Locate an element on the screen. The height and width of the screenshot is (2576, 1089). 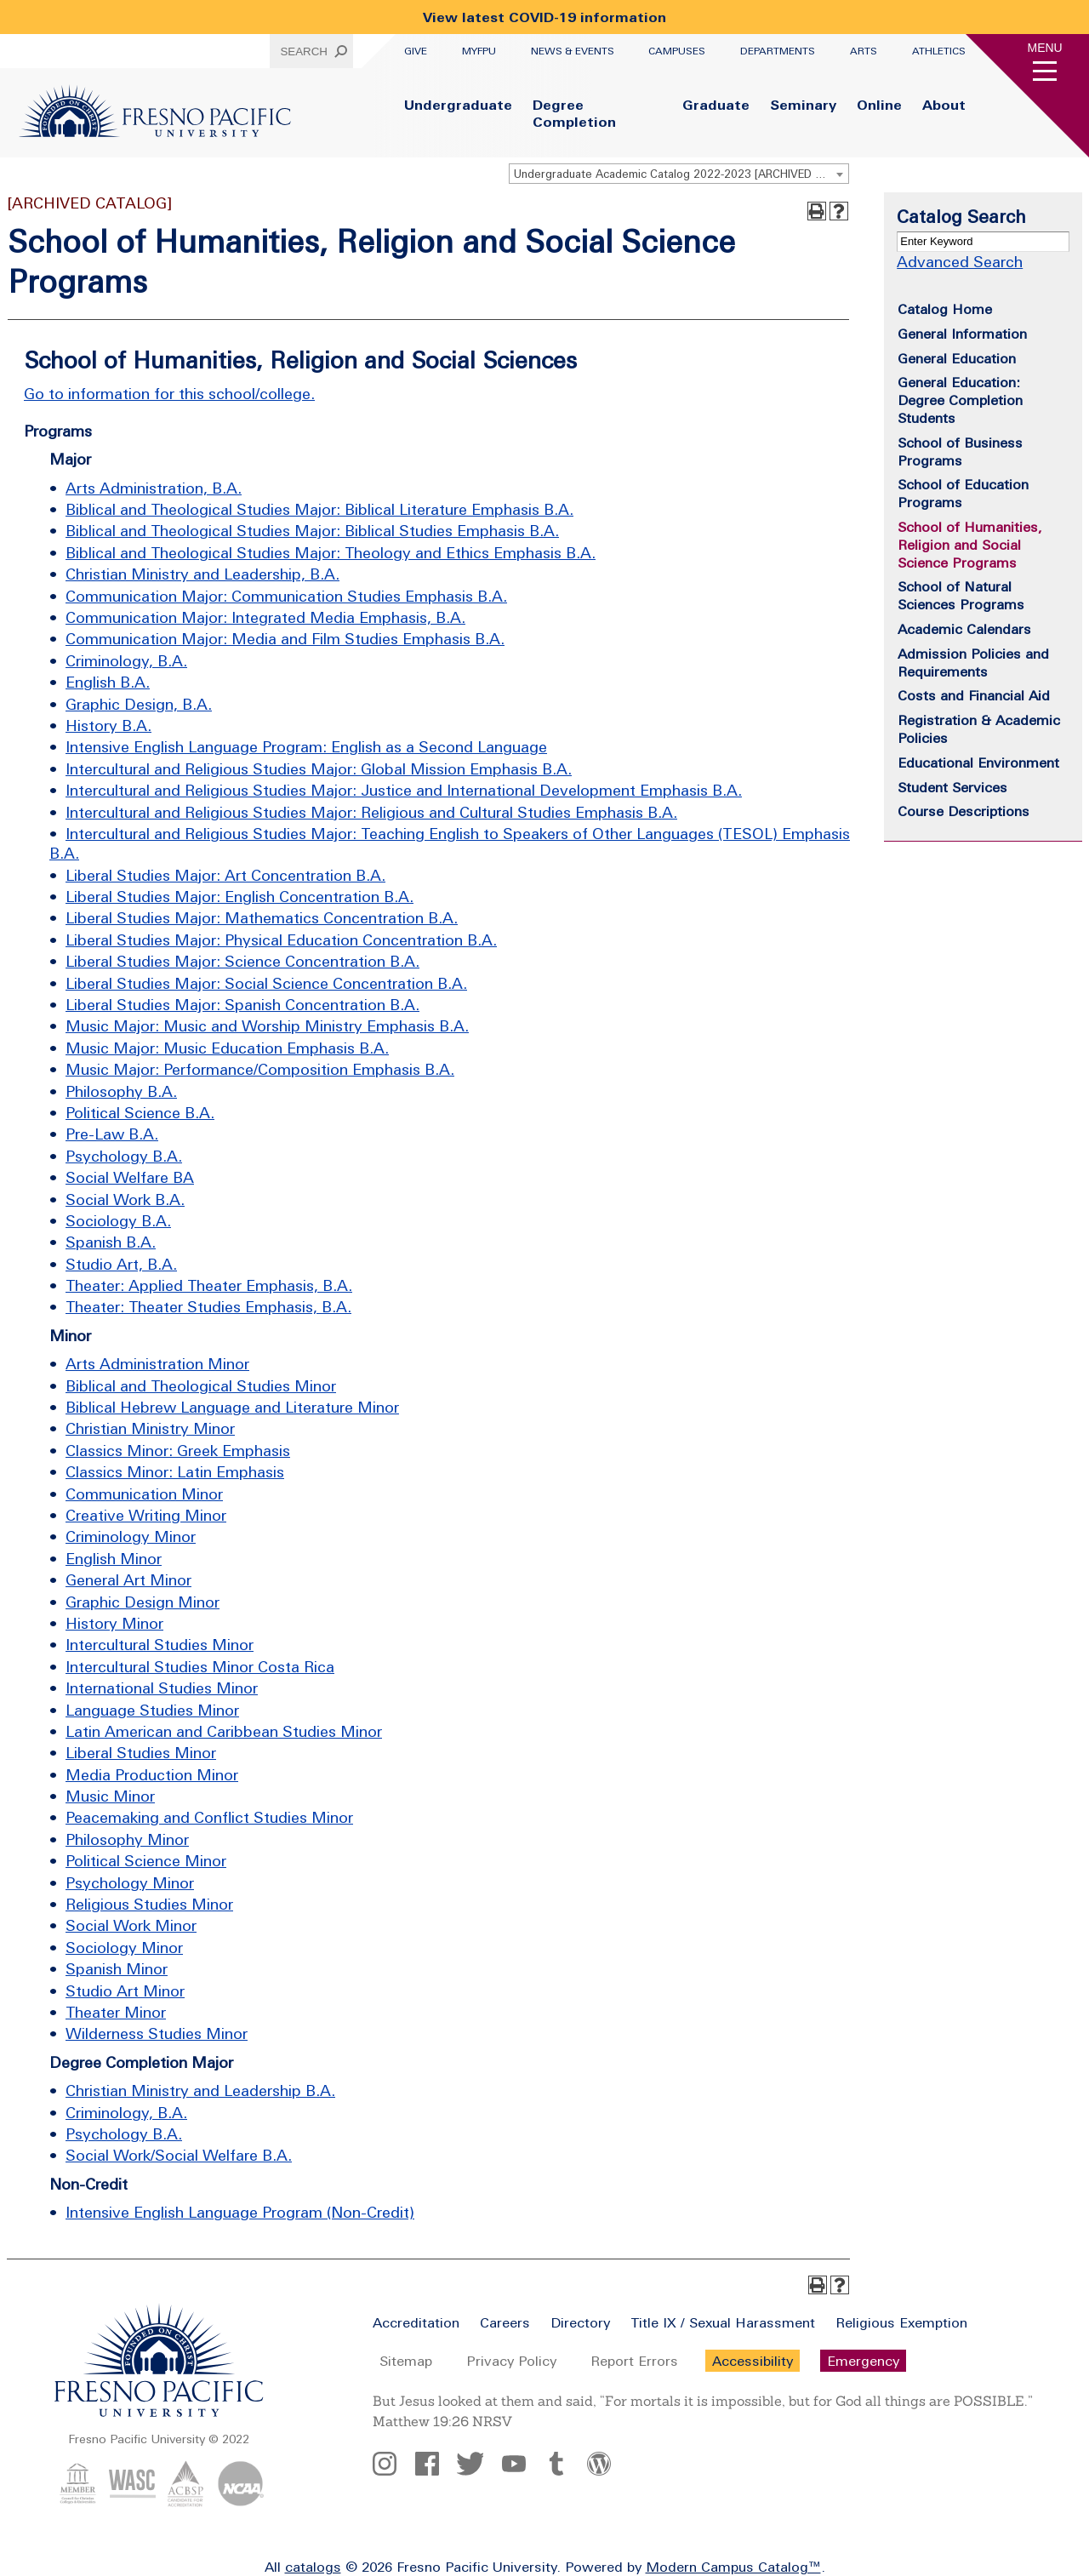
myFPU is located at coordinates (479, 51).